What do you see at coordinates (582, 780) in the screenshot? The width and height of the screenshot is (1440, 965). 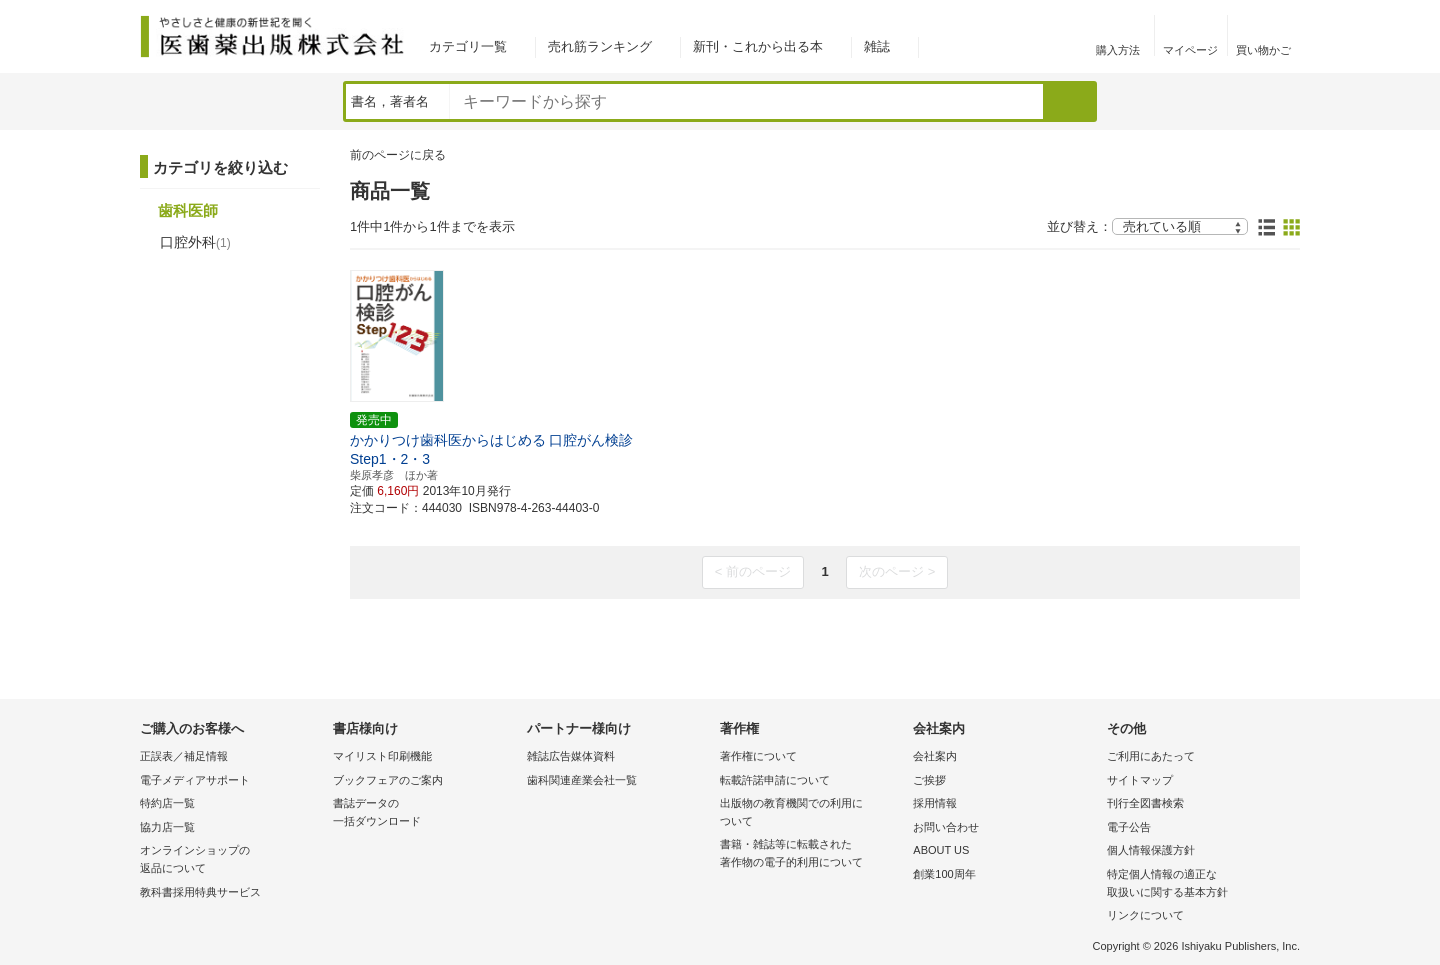 I see `歯科関連産業会社一覧` at bounding box center [582, 780].